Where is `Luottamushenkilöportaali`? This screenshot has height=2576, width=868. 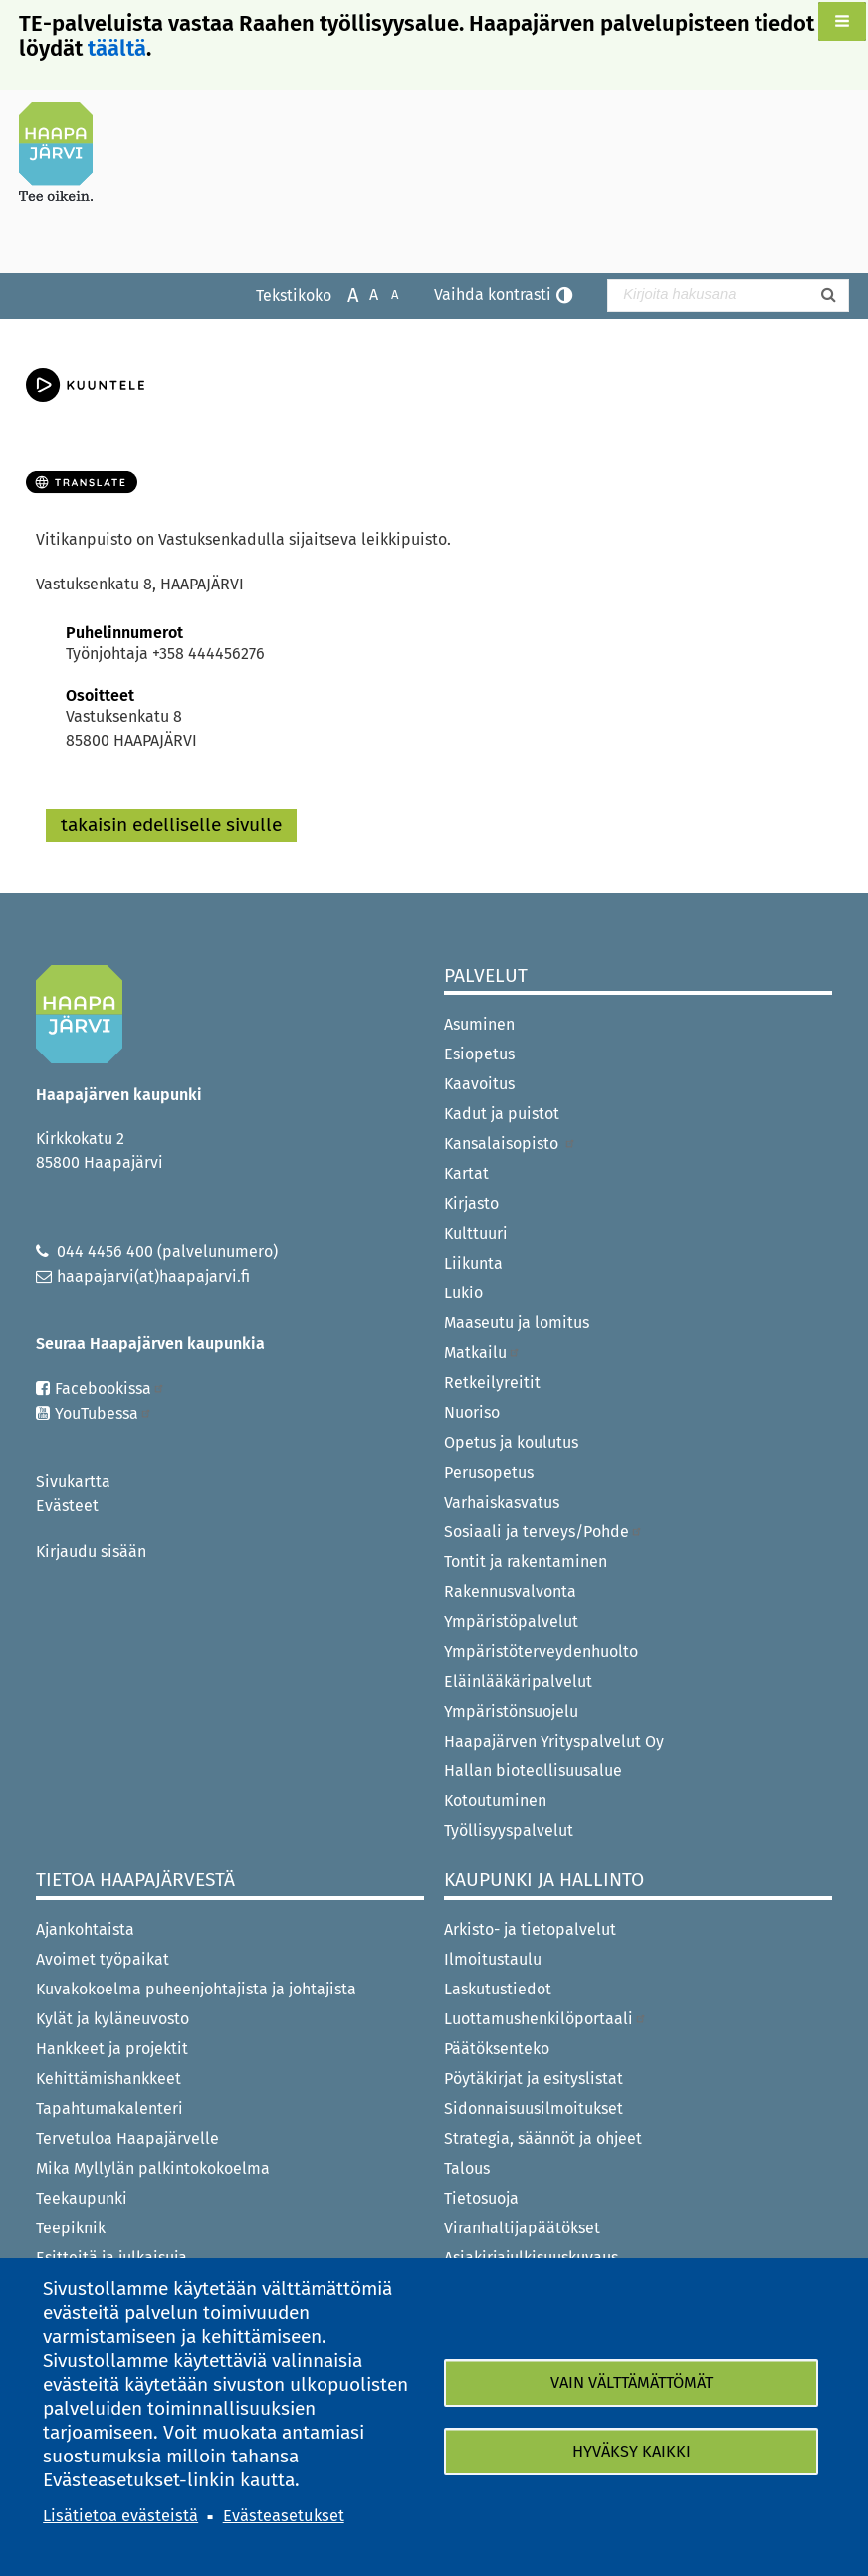
Luottamushenkilöportaali is located at coordinates (545, 2018).